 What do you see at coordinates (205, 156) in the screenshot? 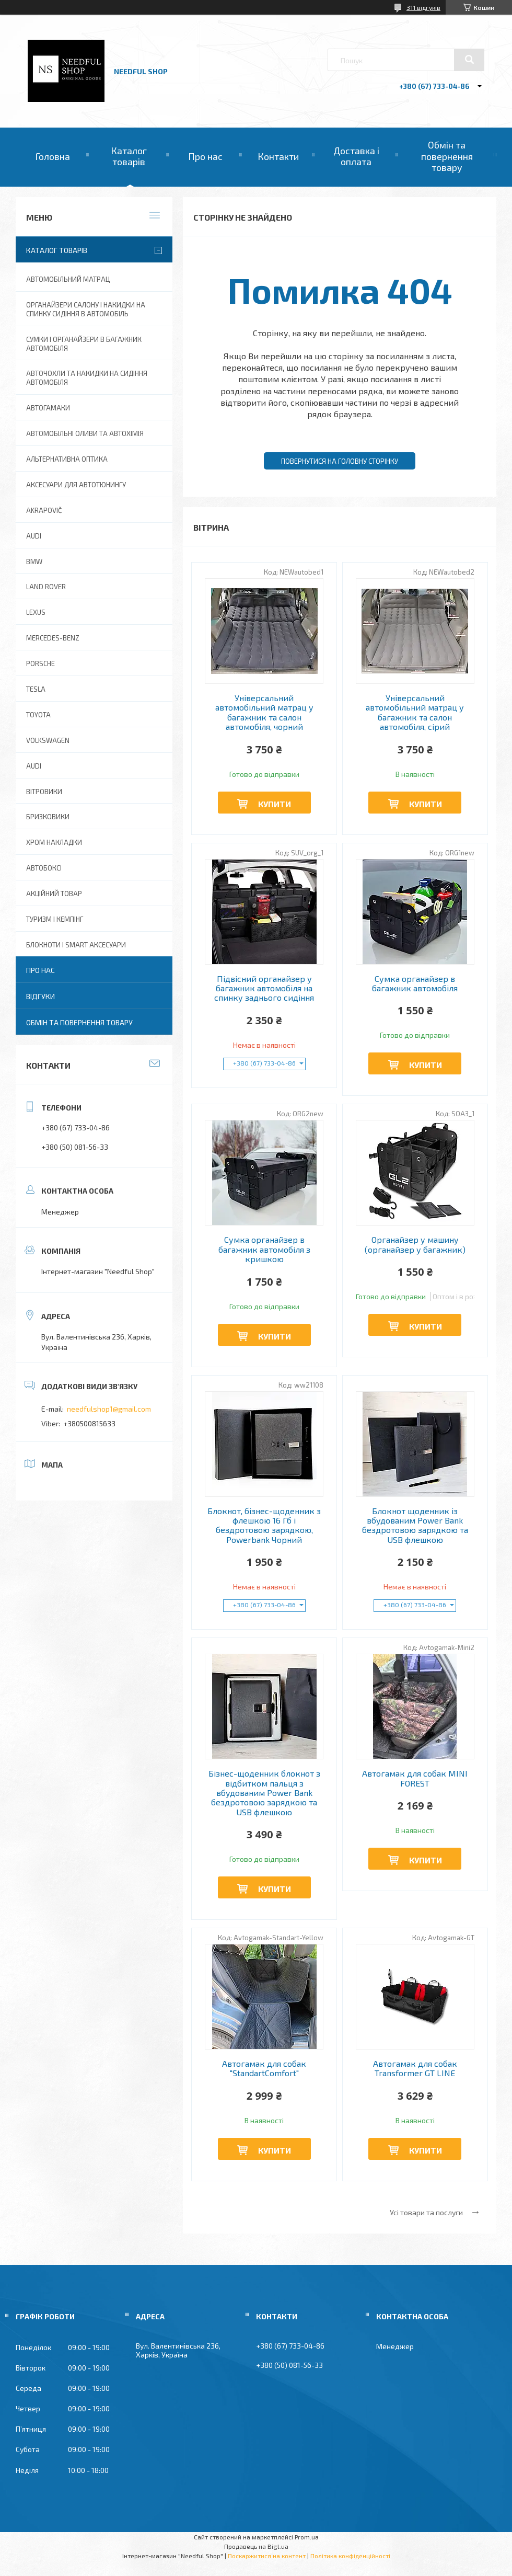
I see `Про нас` at bounding box center [205, 156].